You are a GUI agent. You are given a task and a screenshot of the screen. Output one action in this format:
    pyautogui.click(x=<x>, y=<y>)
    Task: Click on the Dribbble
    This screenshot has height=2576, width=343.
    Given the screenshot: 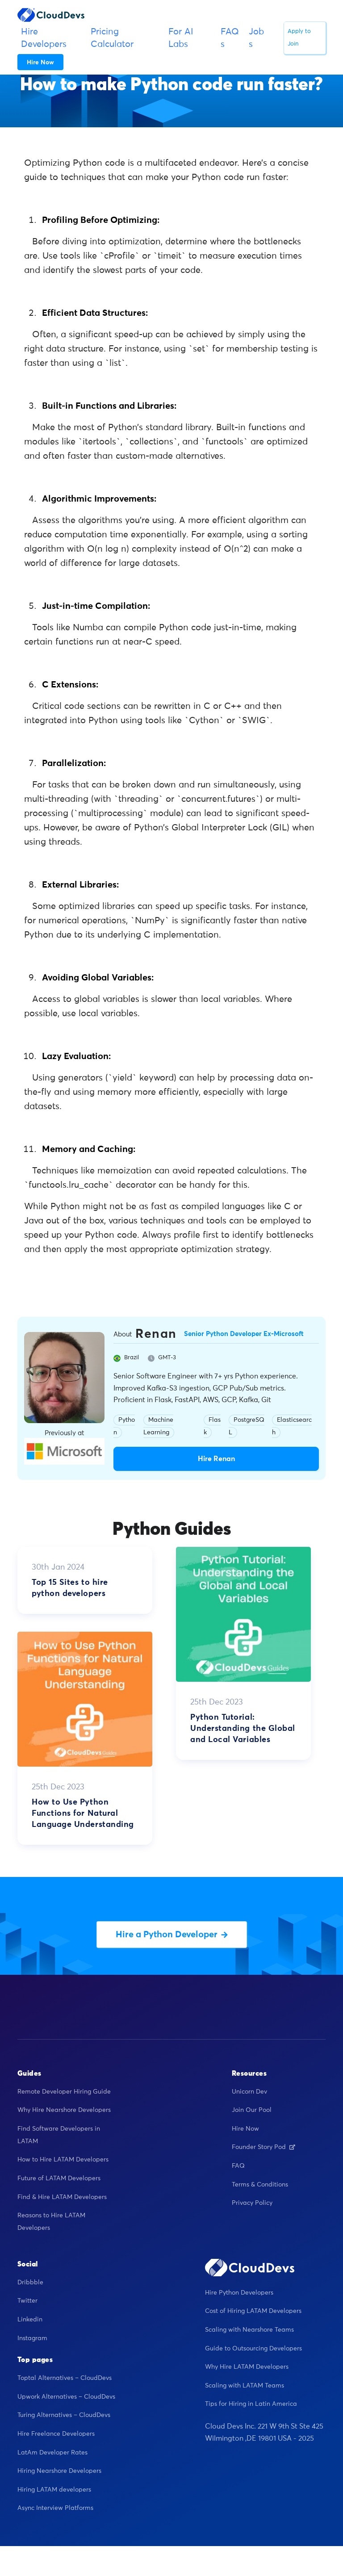 What is the action you would take?
    pyautogui.click(x=30, y=2282)
    